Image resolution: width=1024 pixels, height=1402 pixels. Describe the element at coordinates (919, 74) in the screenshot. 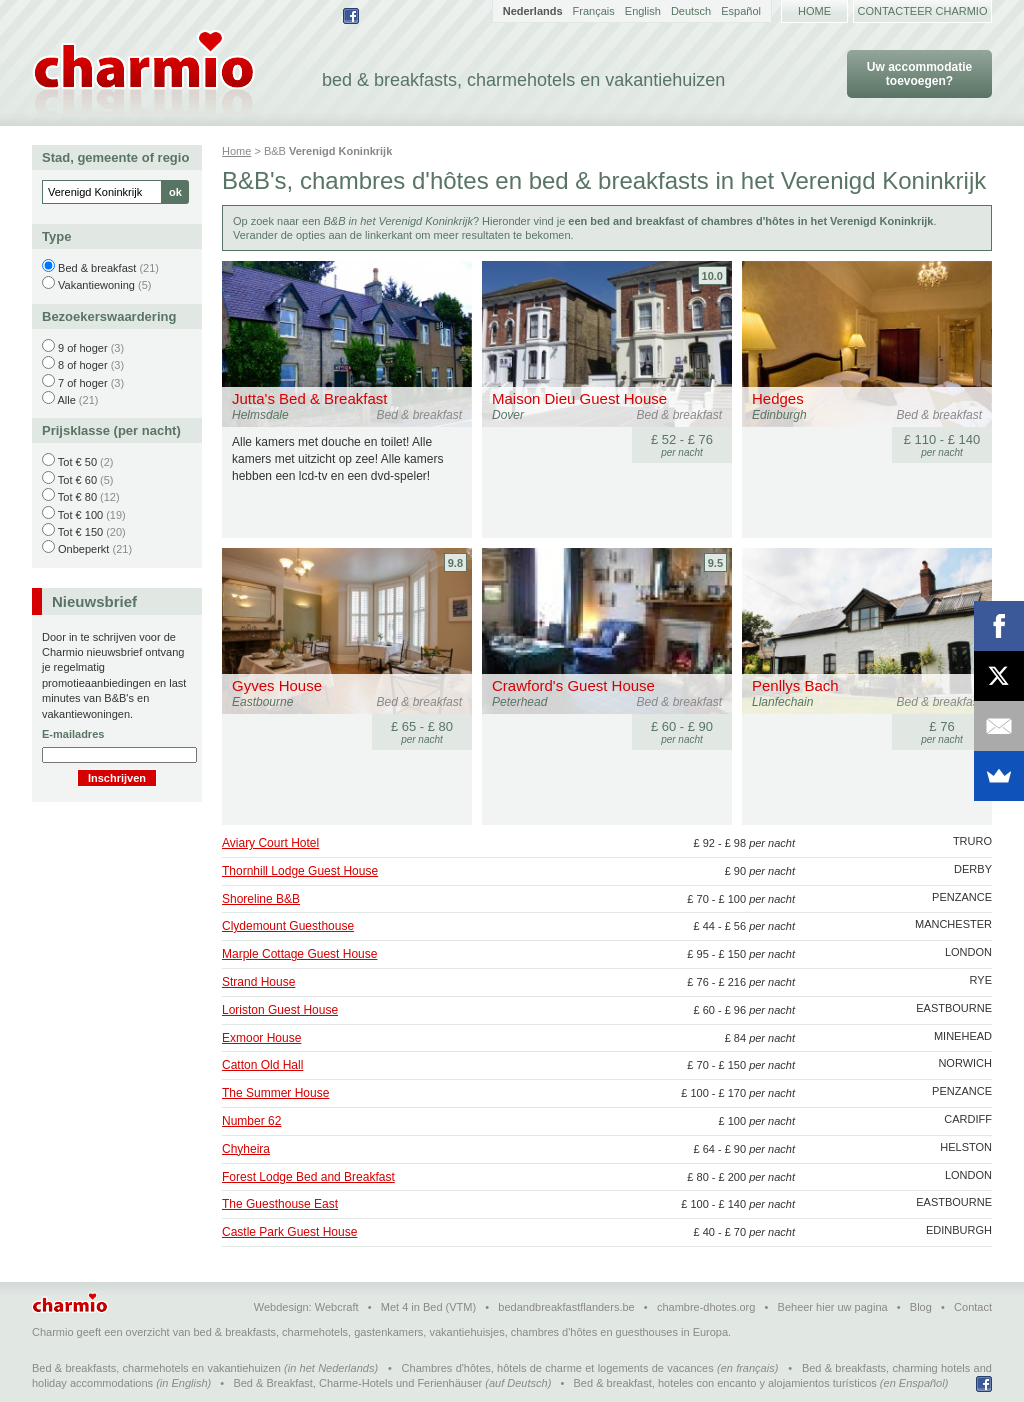

I see `Uw accommodatie toevoegen?` at that location.